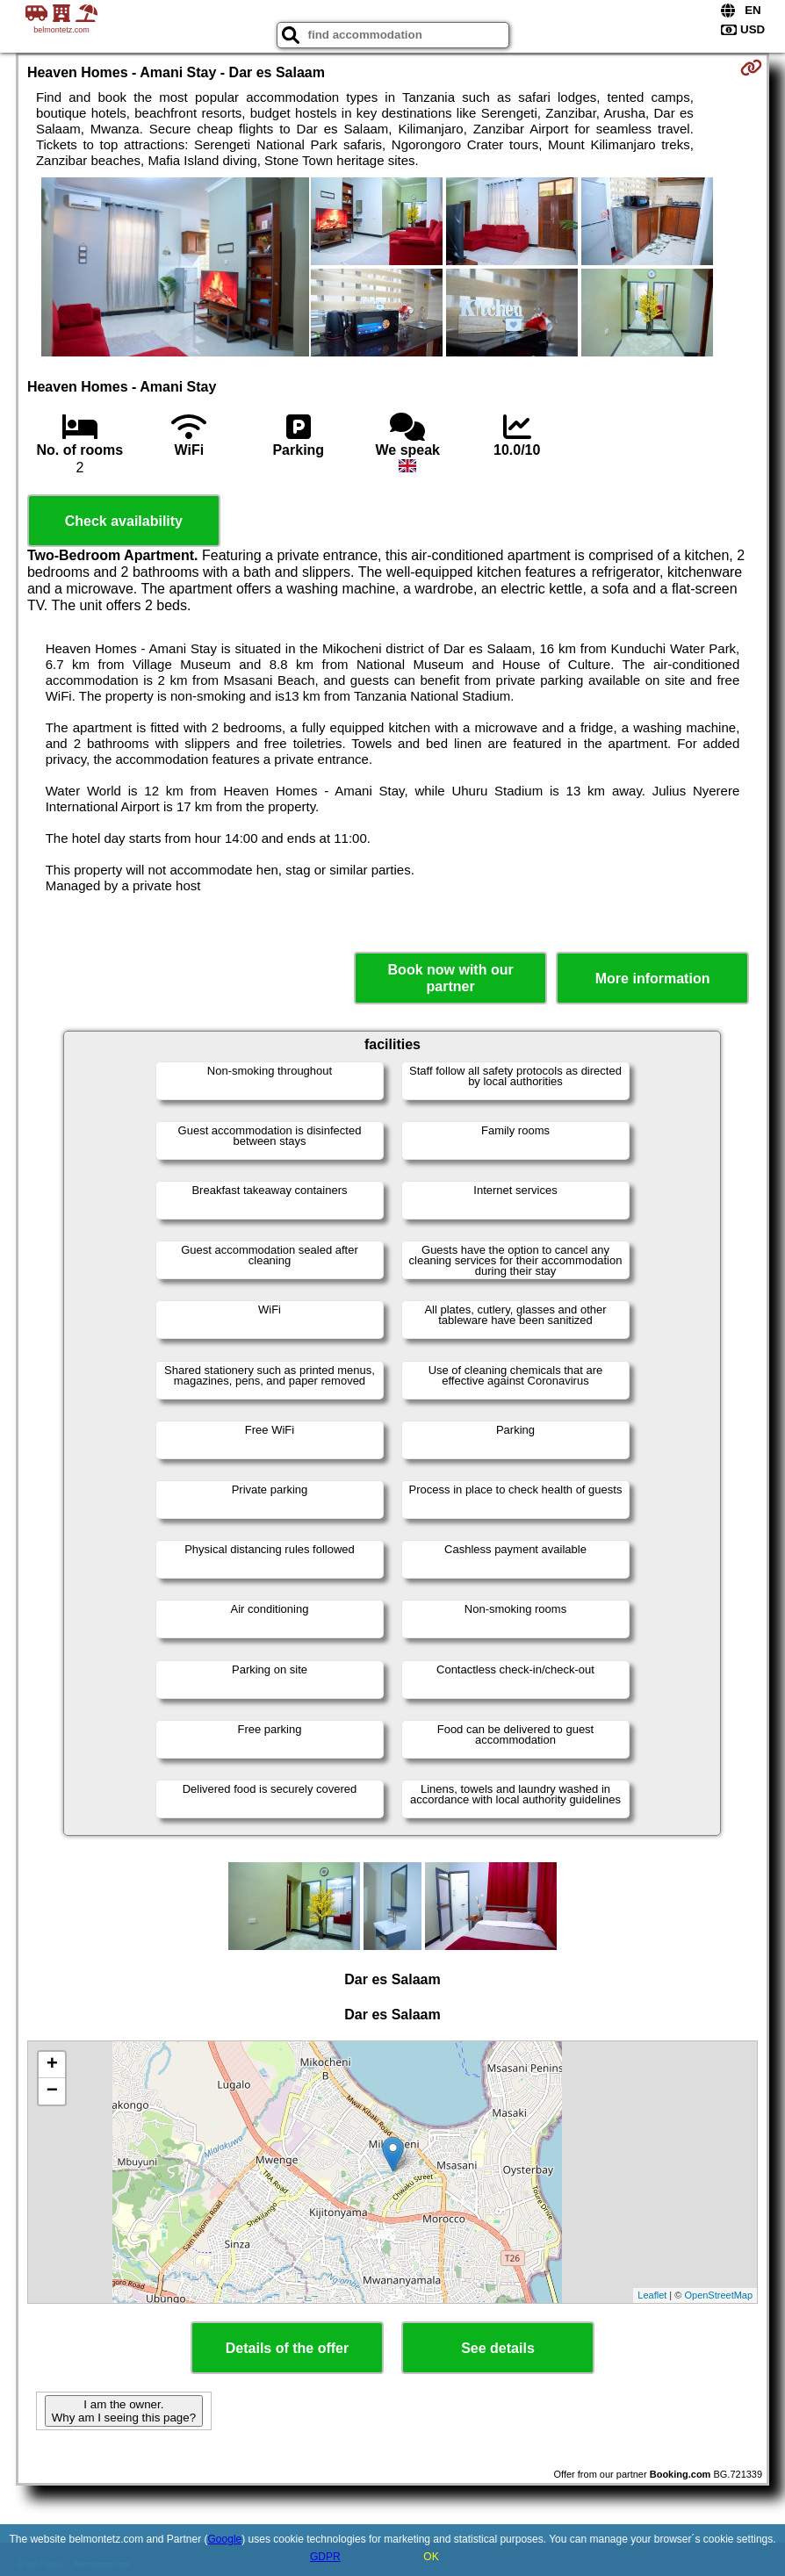 The height and width of the screenshot is (2576, 785). Describe the element at coordinates (52, 2065) in the screenshot. I see `+ [button]` at that location.